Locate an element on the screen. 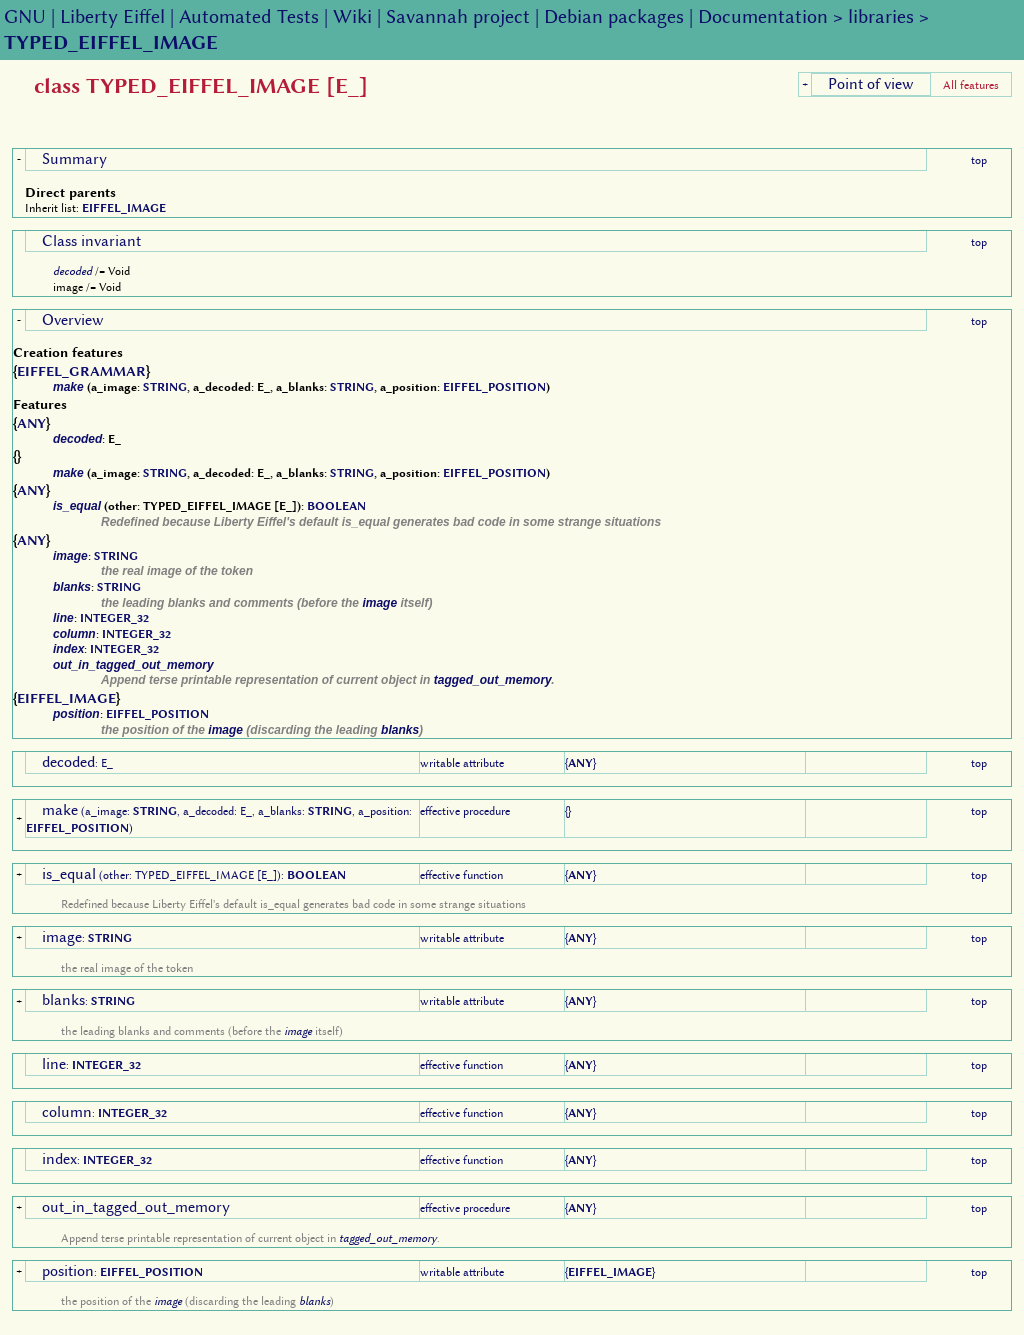 The image size is (1024, 1335). BOOLEAN is located at coordinates (336, 506).